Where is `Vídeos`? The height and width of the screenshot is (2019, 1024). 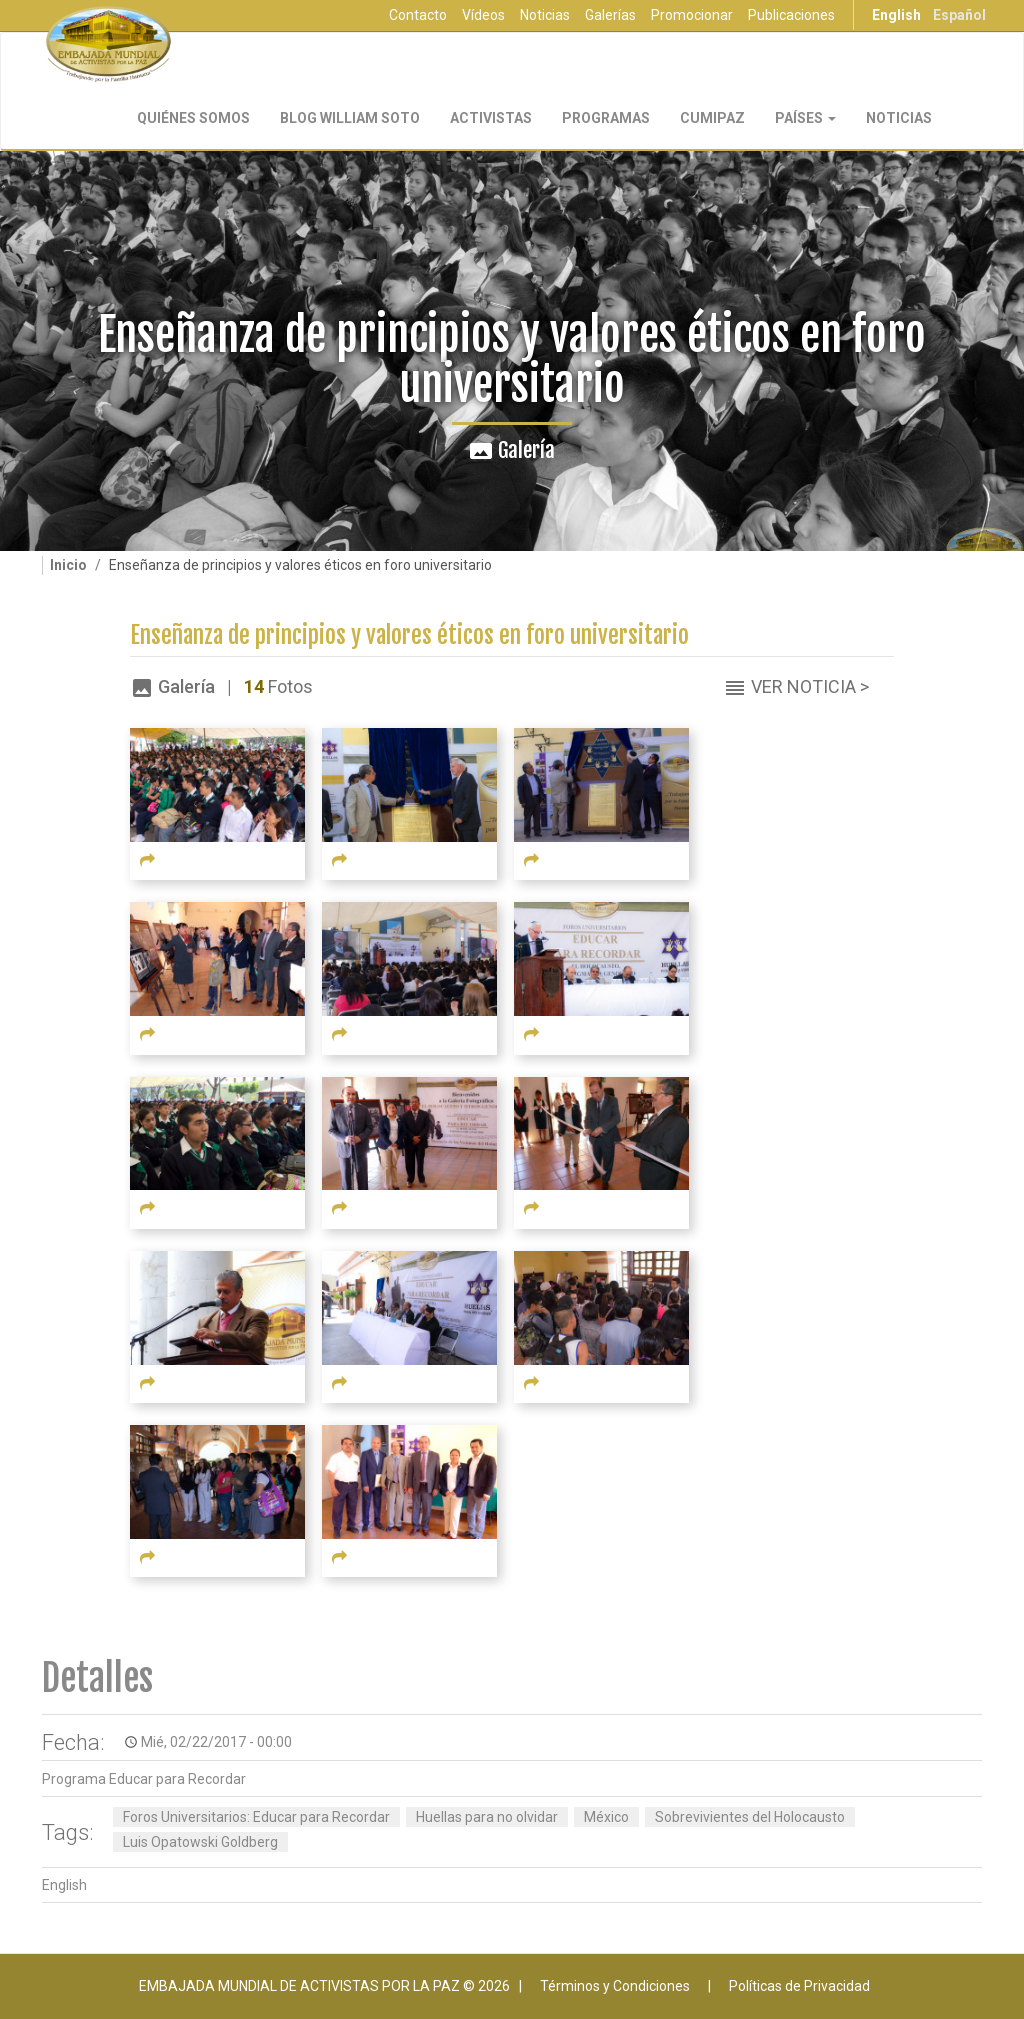
Vídeos is located at coordinates (483, 15).